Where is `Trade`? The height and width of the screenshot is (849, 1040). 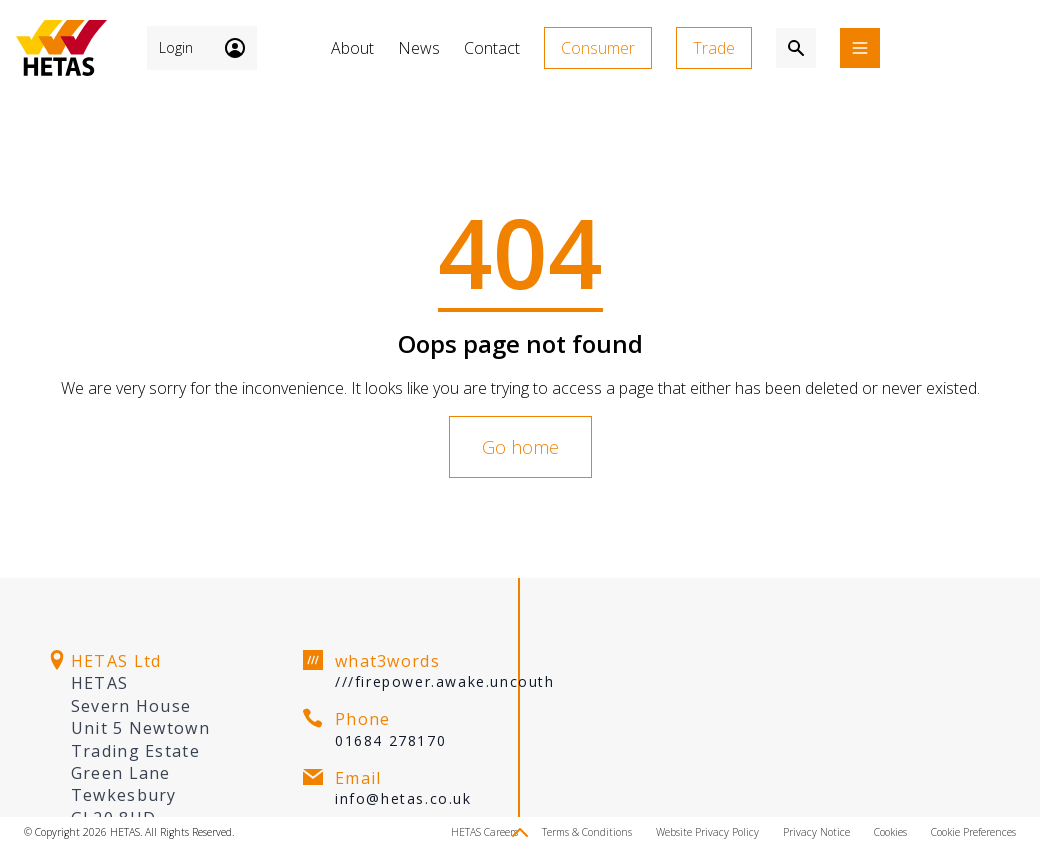
Trade is located at coordinates (714, 48).